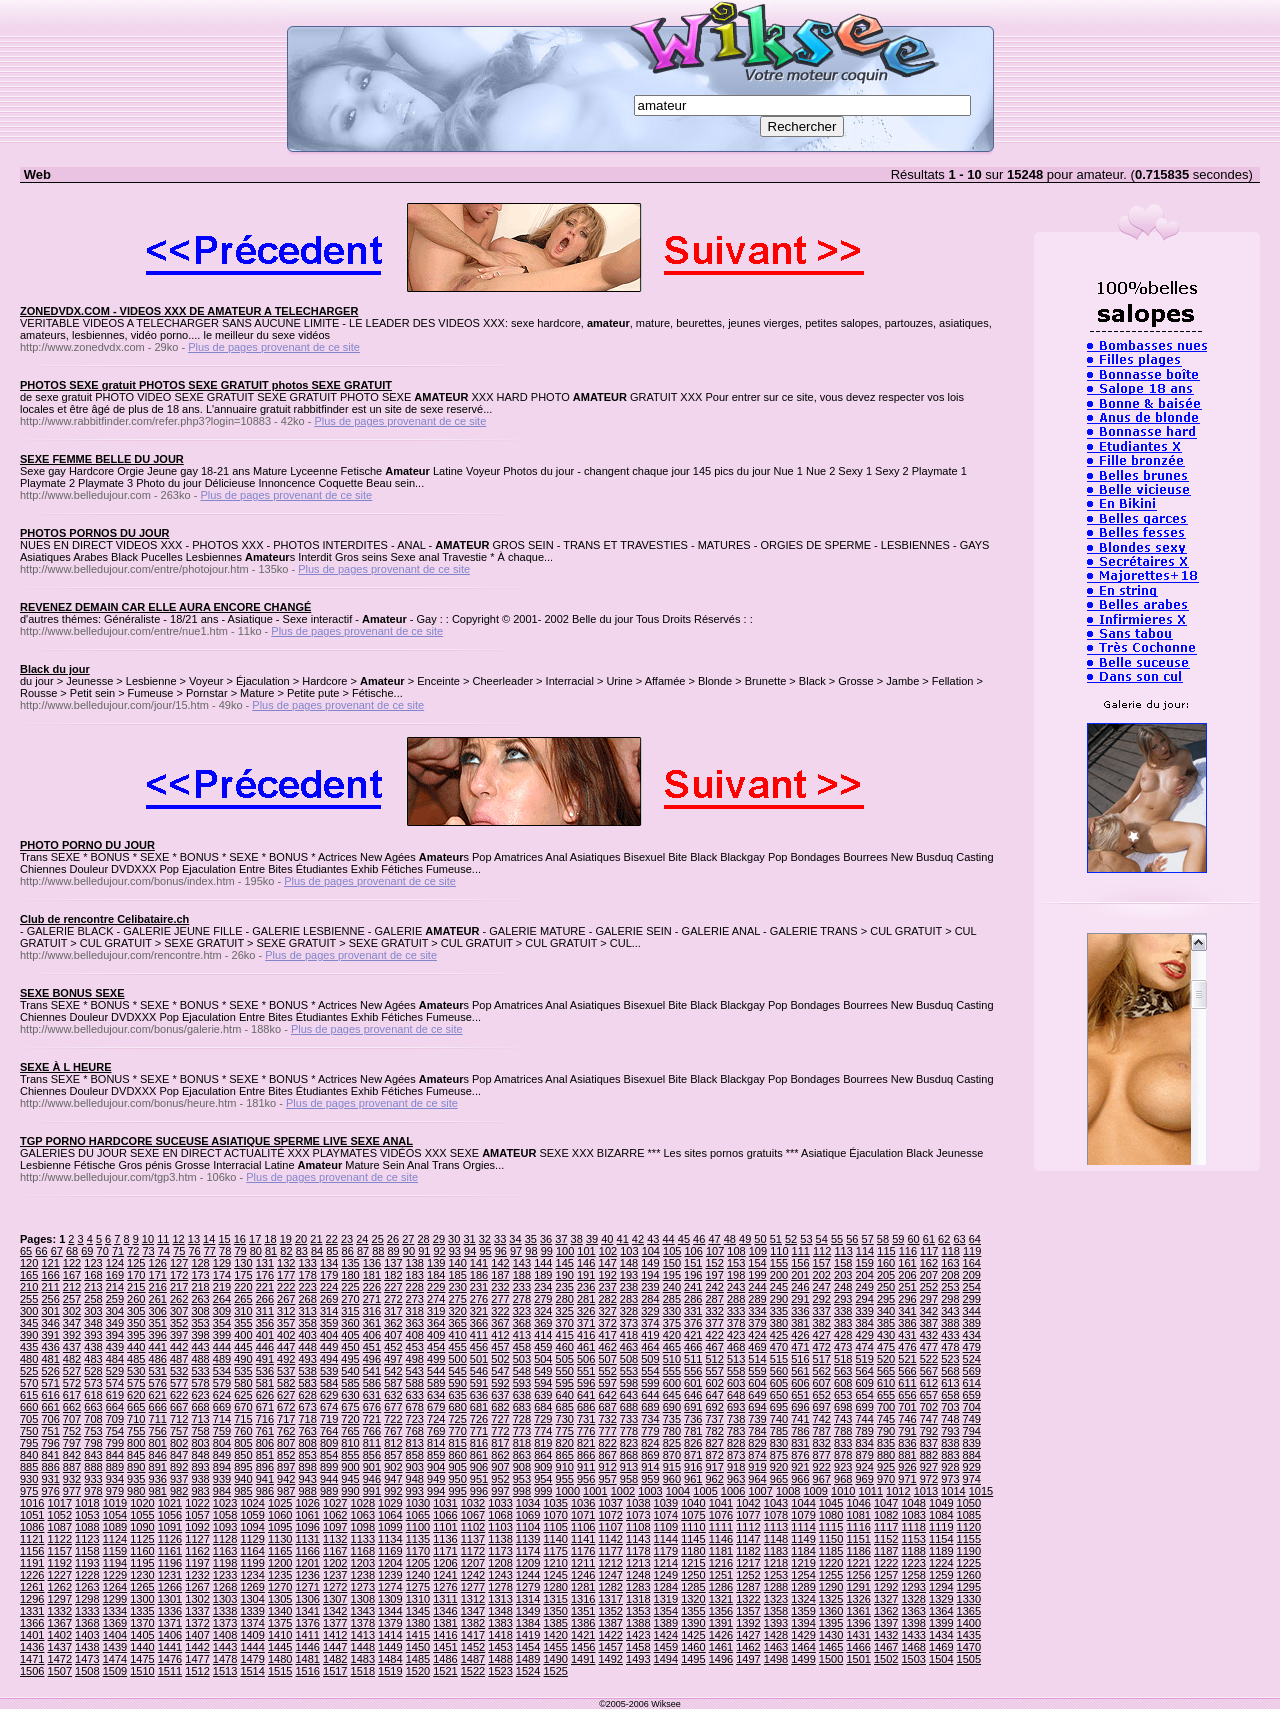 This screenshot has width=1280, height=1709. What do you see at coordinates (650, 1407) in the screenshot?
I see `689` at bounding box center [650, 1407].